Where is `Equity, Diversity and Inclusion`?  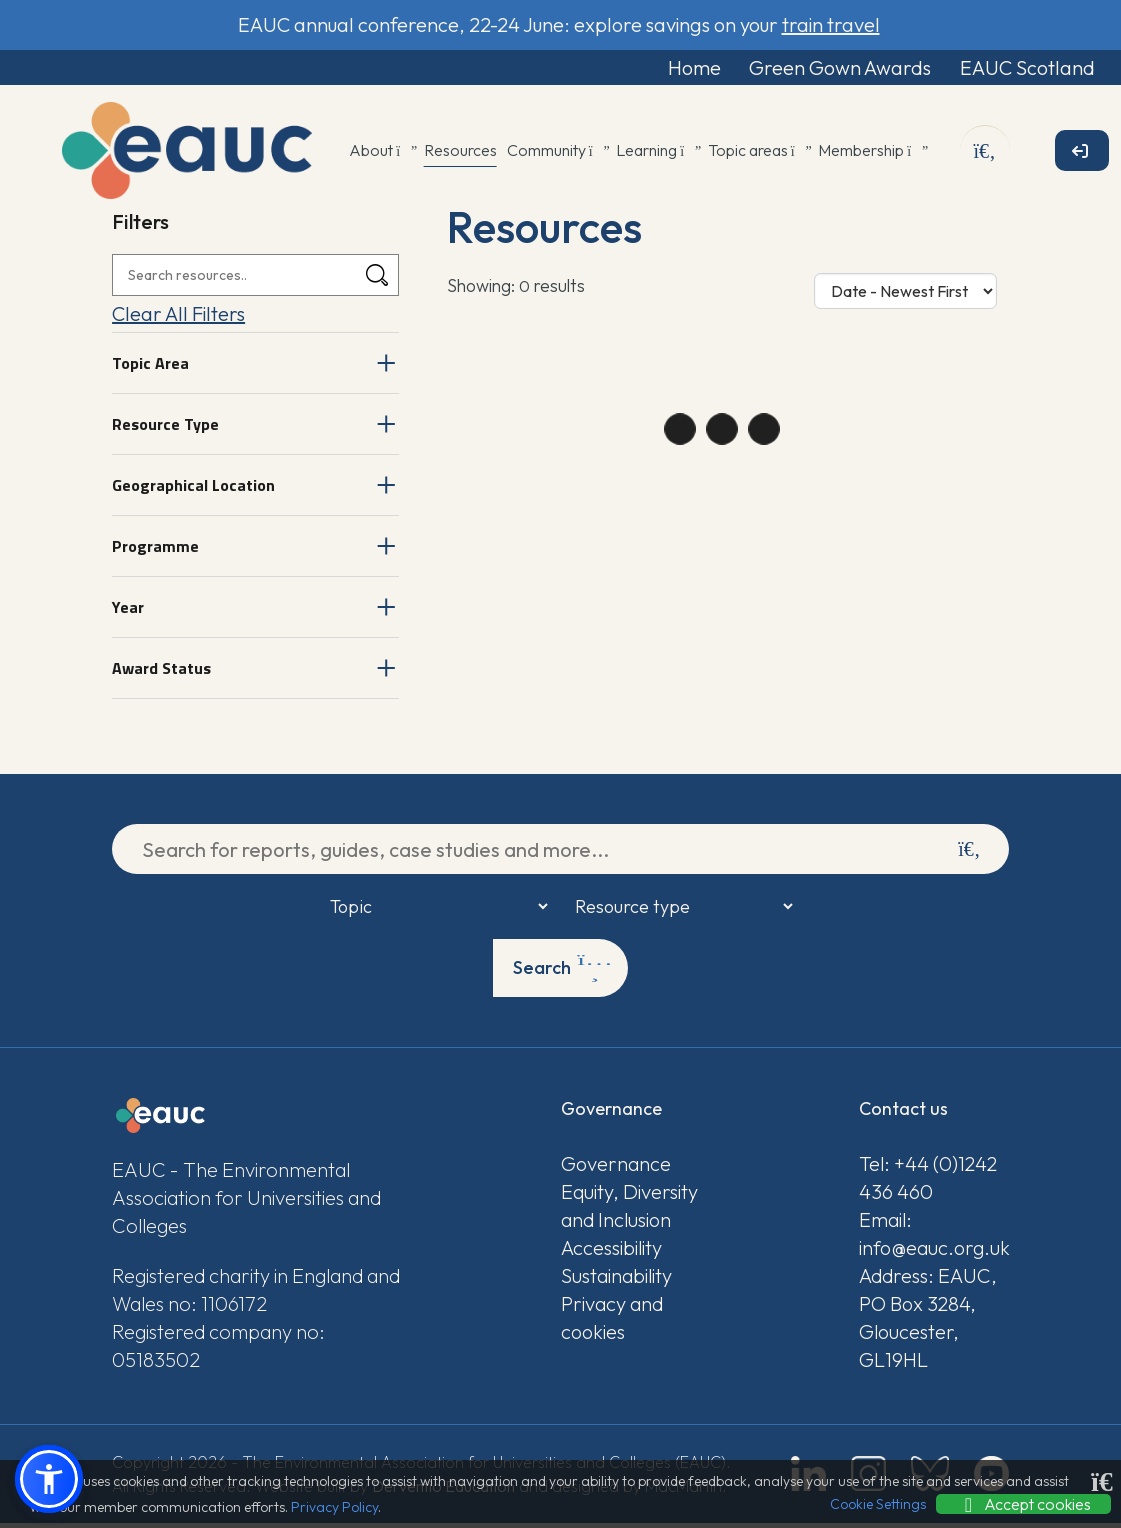
Equity, Diversity and Inclusion is located at coordinates (629, 1210).